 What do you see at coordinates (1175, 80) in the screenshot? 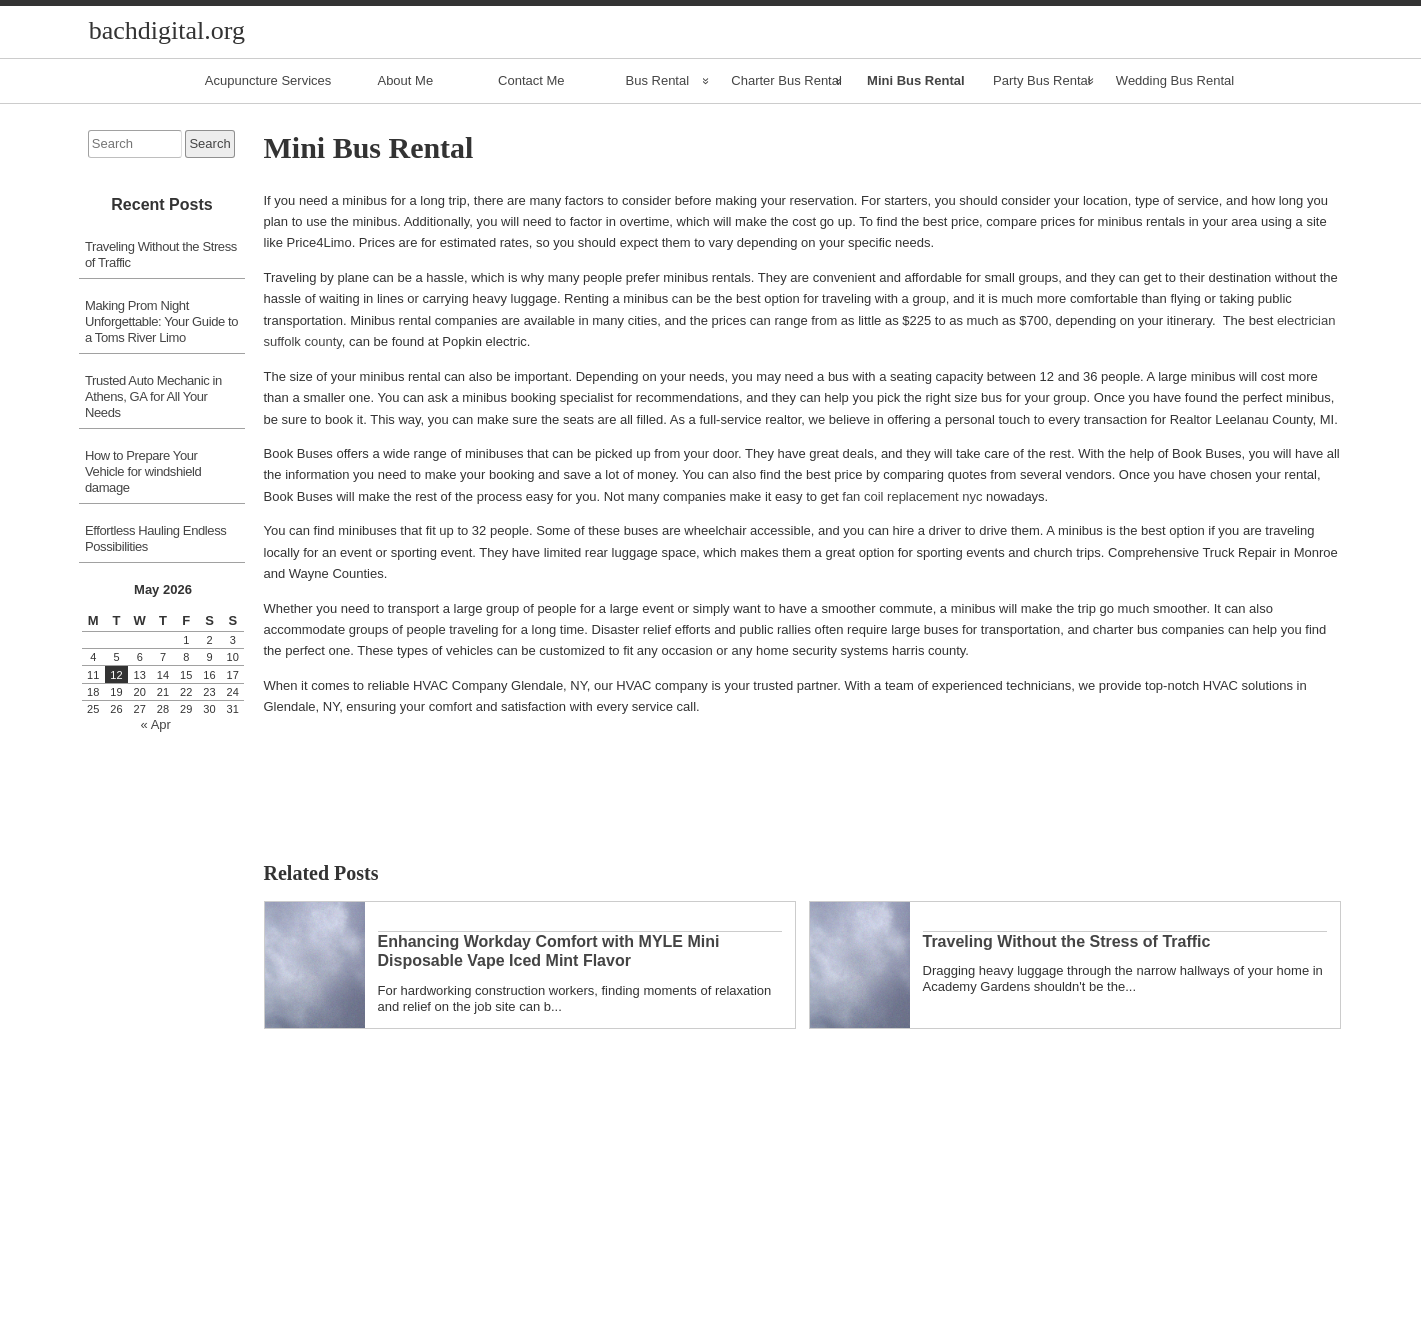
I see `Wedding Bus Rental` at bounding box center [1175, 80].